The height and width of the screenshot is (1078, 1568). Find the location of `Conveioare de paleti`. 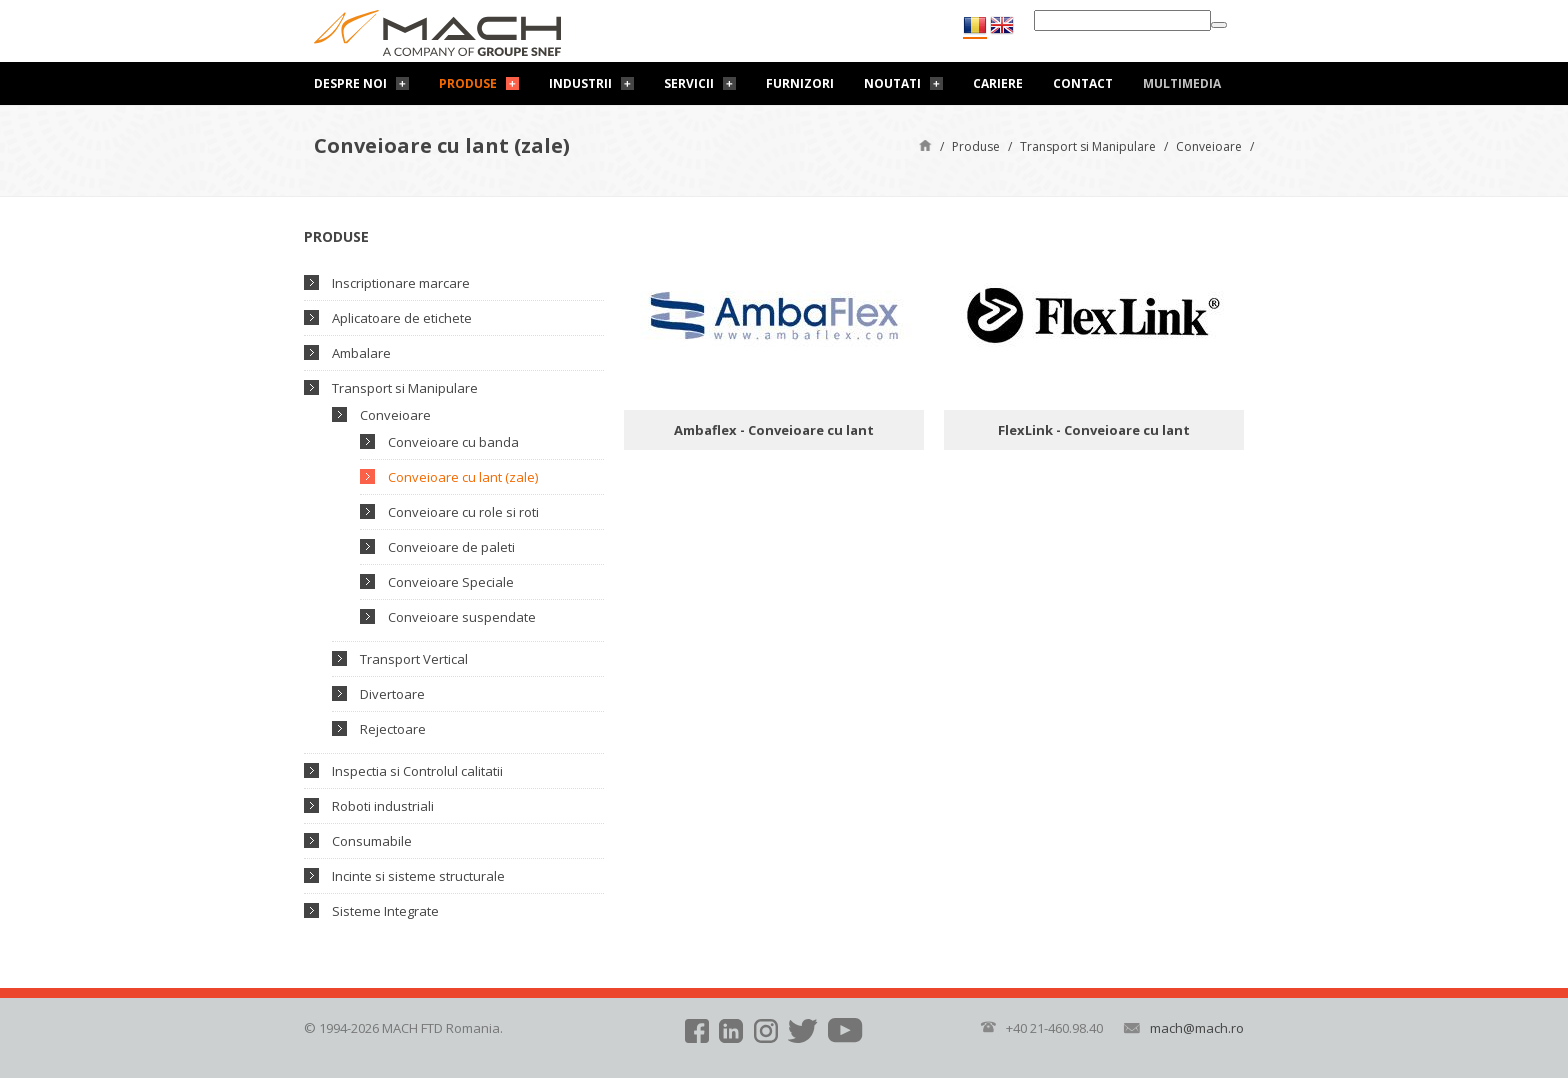

Conveioare de paleti is located at coordinates (451, 547).